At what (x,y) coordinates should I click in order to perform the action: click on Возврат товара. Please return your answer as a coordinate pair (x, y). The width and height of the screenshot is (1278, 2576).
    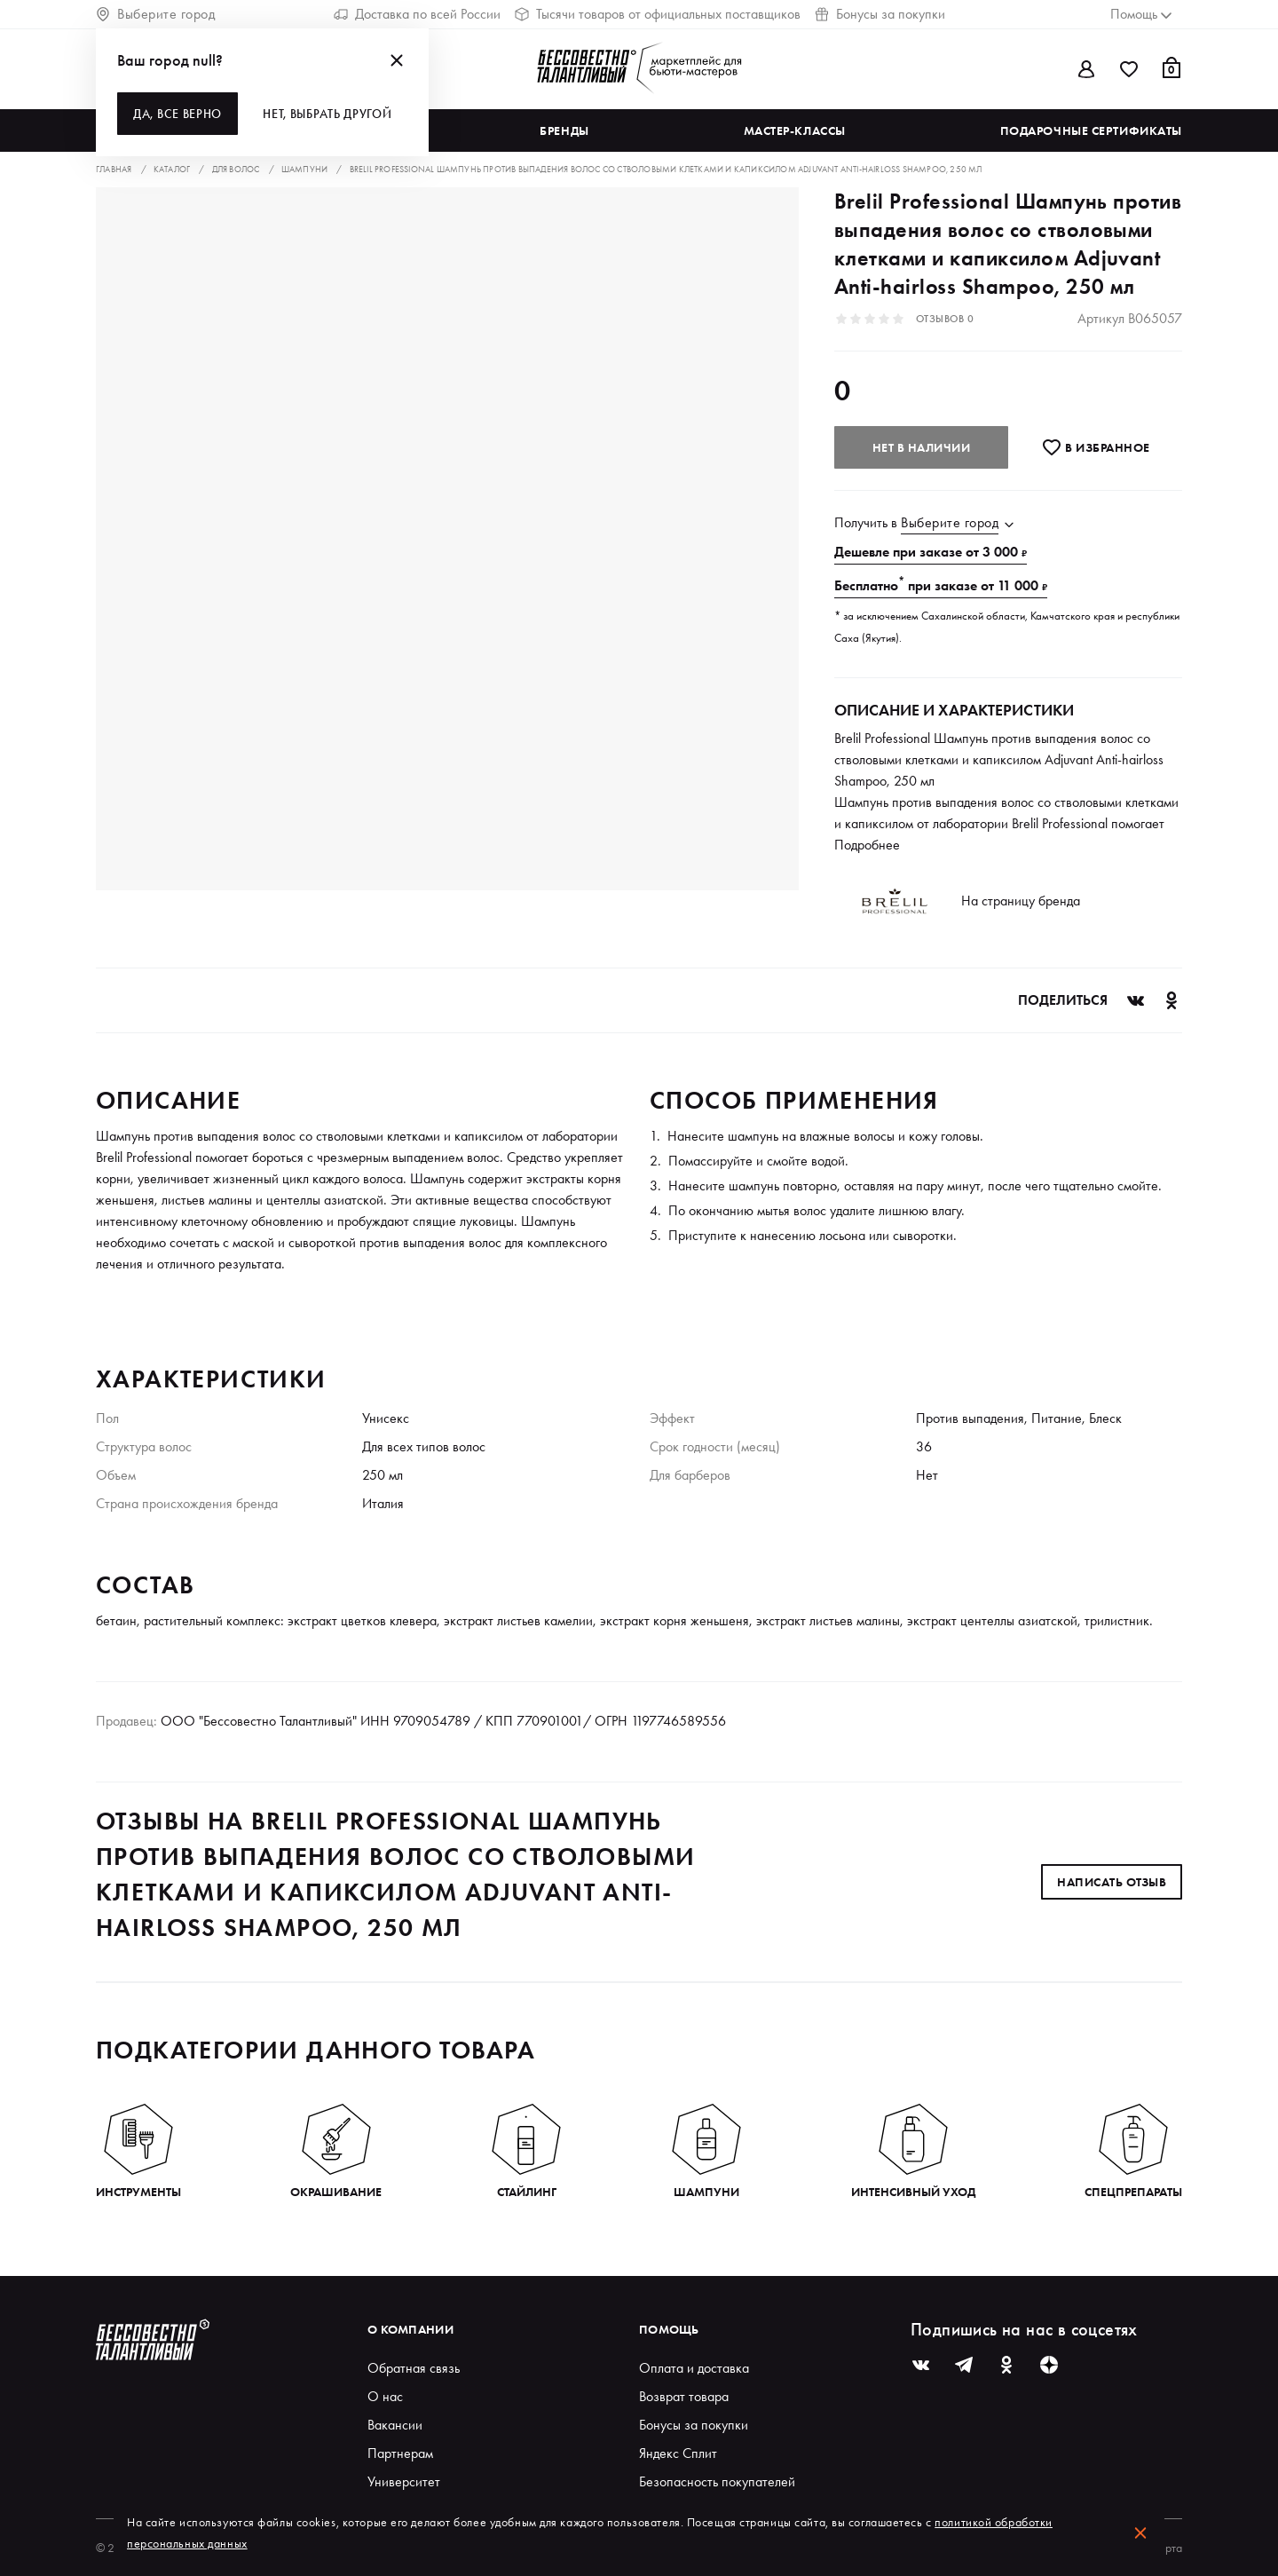
    Looking at the image, I should click on (684, 2396).